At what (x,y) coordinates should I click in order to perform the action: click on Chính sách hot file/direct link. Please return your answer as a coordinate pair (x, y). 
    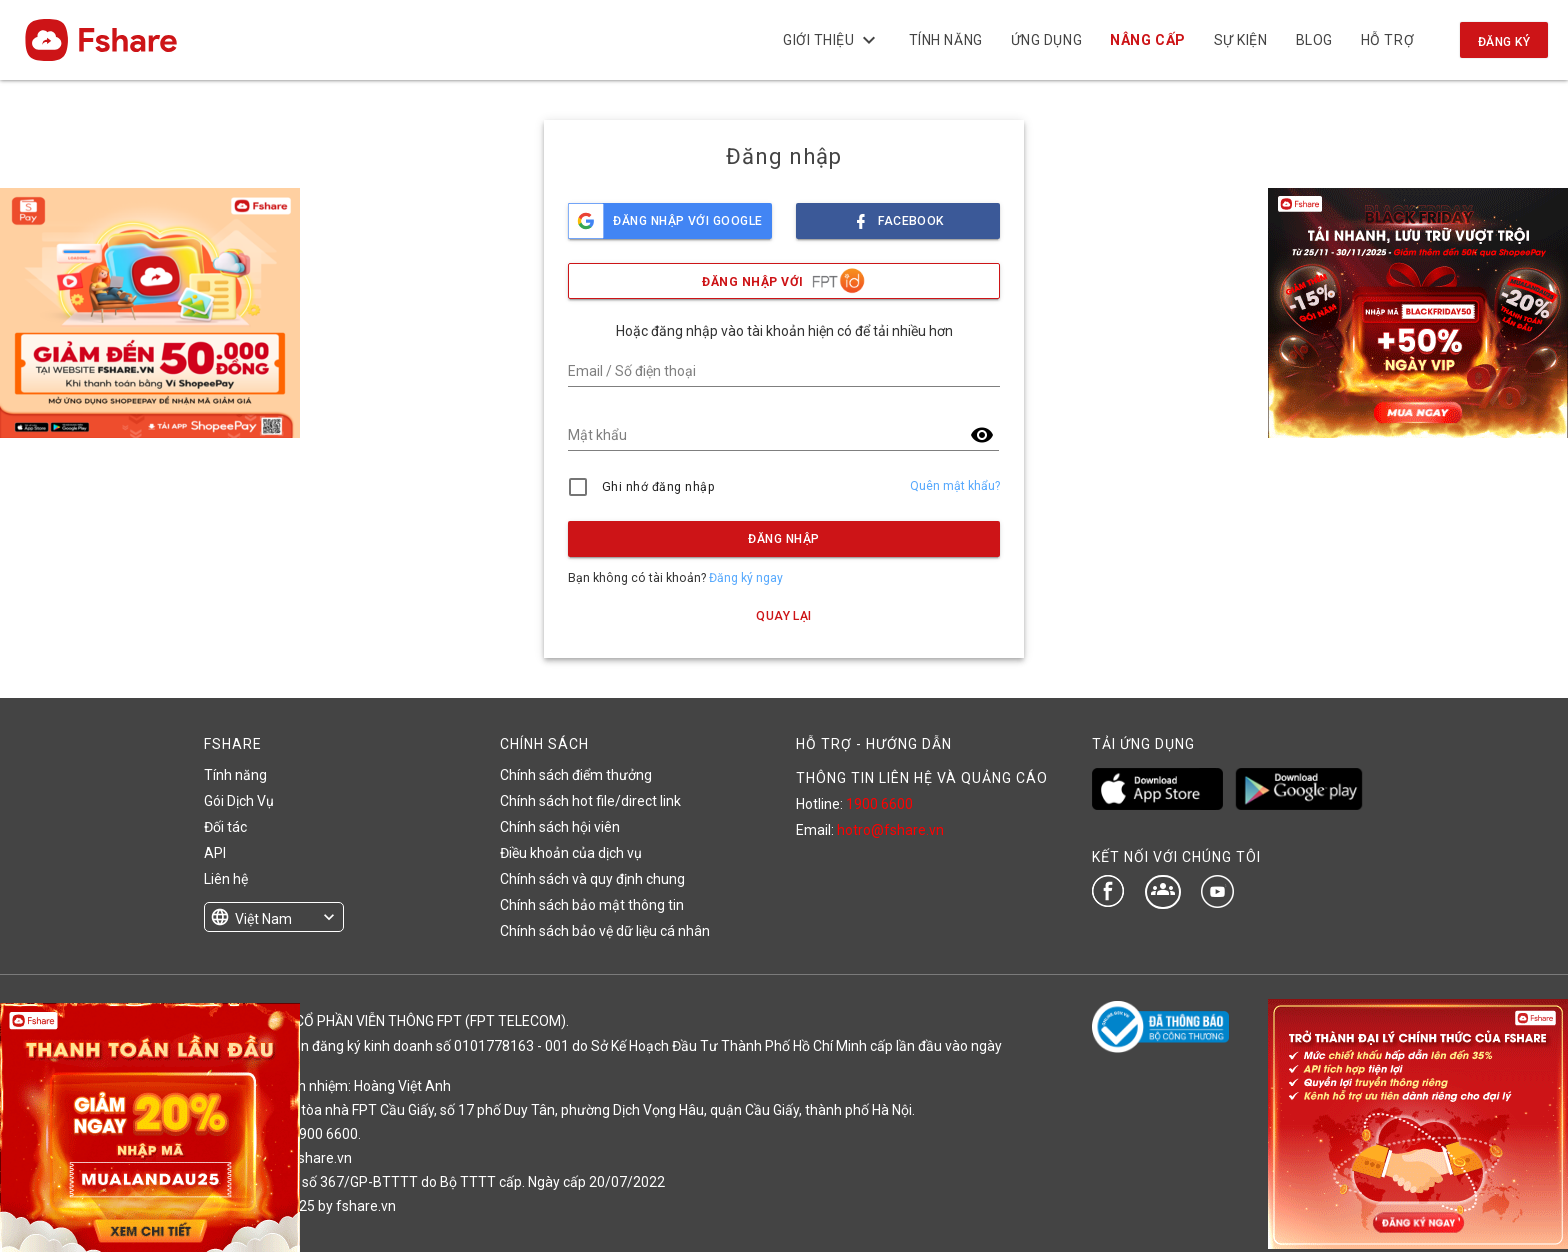
    Looking at the image, I should click on (590, 801).